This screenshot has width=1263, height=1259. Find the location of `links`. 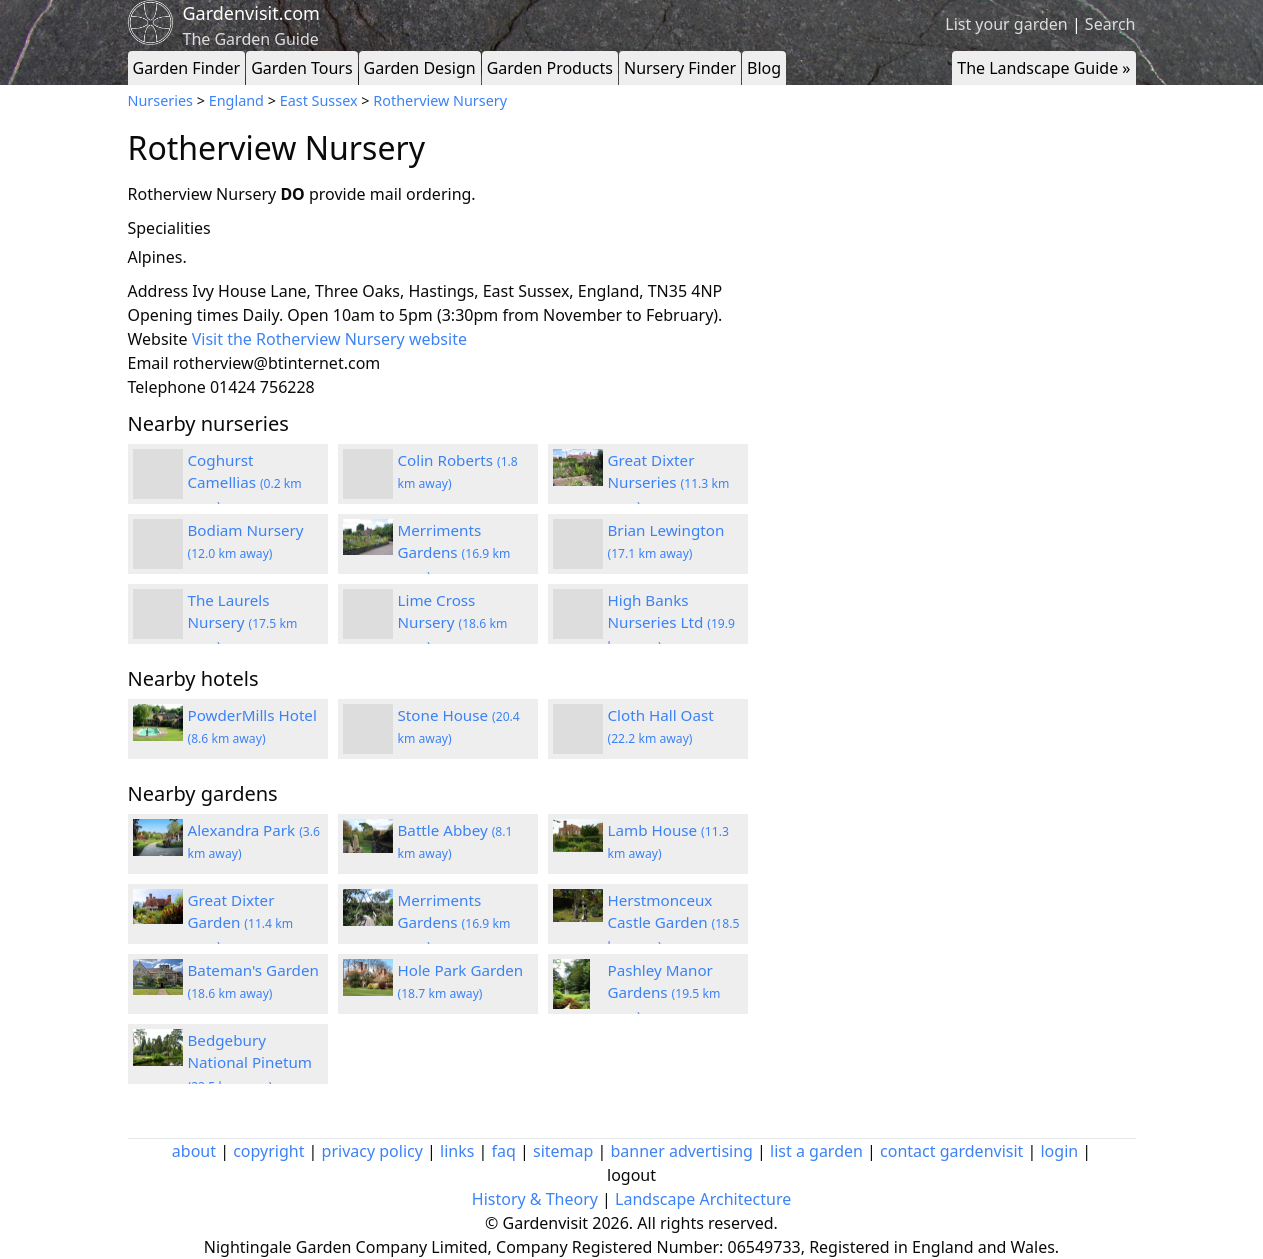

links is located at coordinates (457, 1151).